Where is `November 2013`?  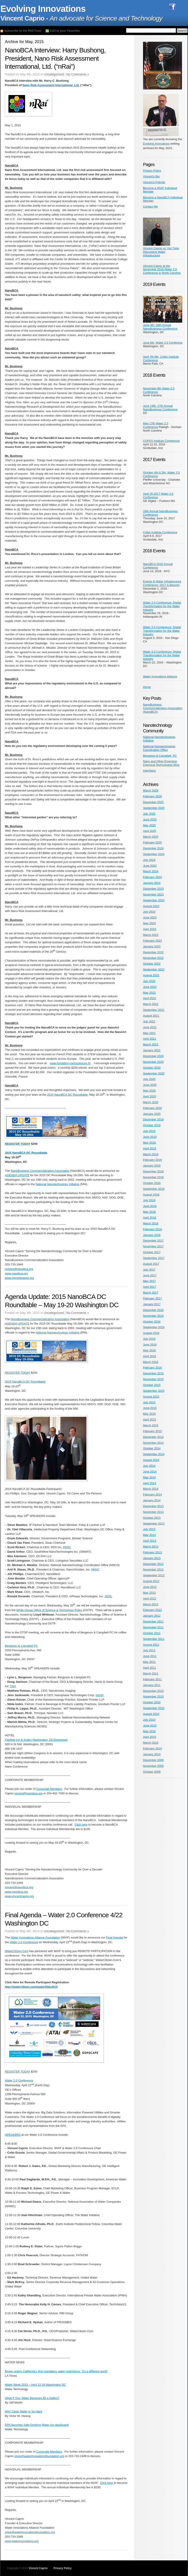
November 2013 is located at coordinates (153, 1512).